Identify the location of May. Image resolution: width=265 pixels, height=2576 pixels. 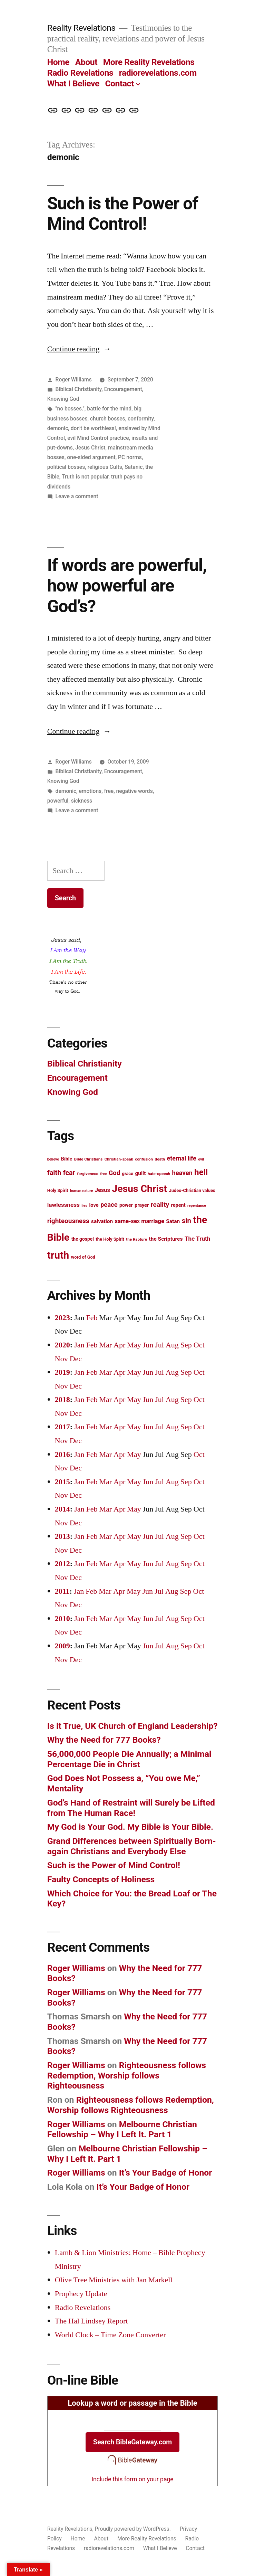
(134, 1345).